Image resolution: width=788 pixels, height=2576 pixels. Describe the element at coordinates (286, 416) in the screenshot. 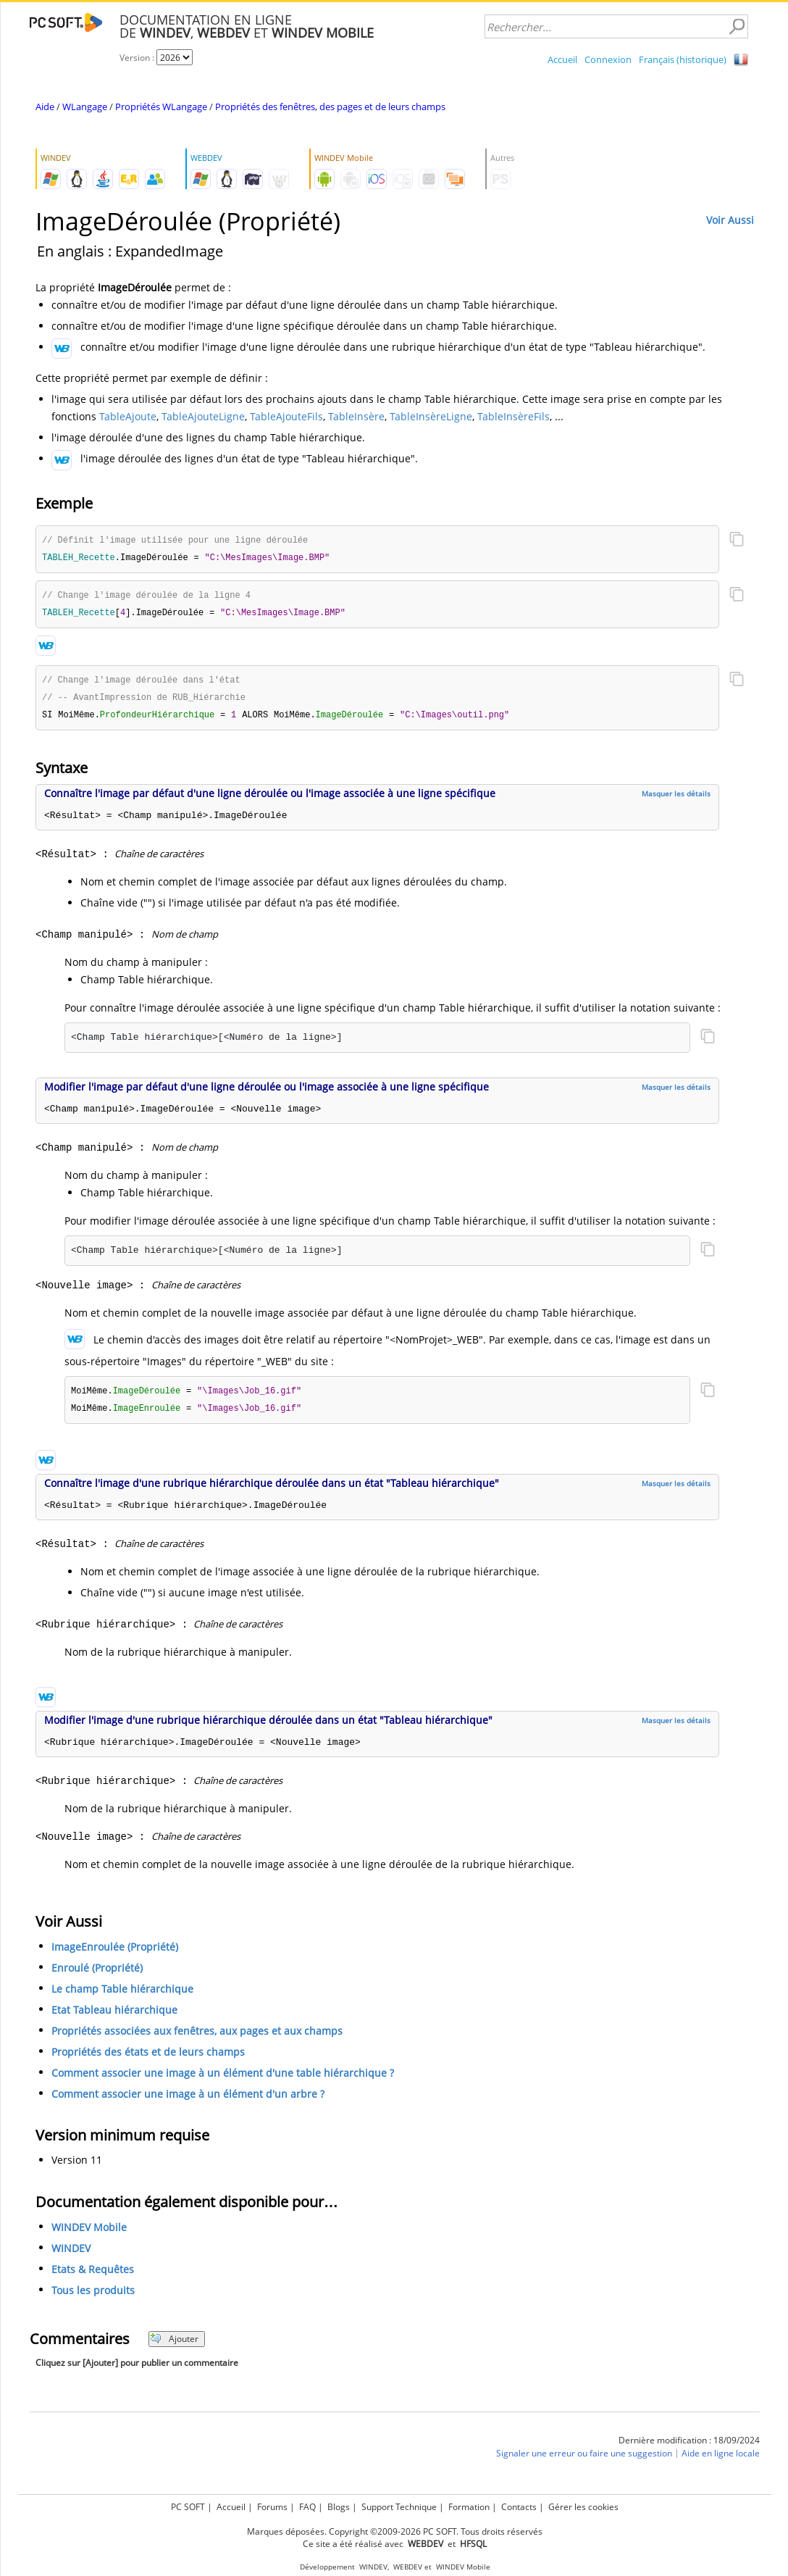

I see `TableAjouteFils` at that location.